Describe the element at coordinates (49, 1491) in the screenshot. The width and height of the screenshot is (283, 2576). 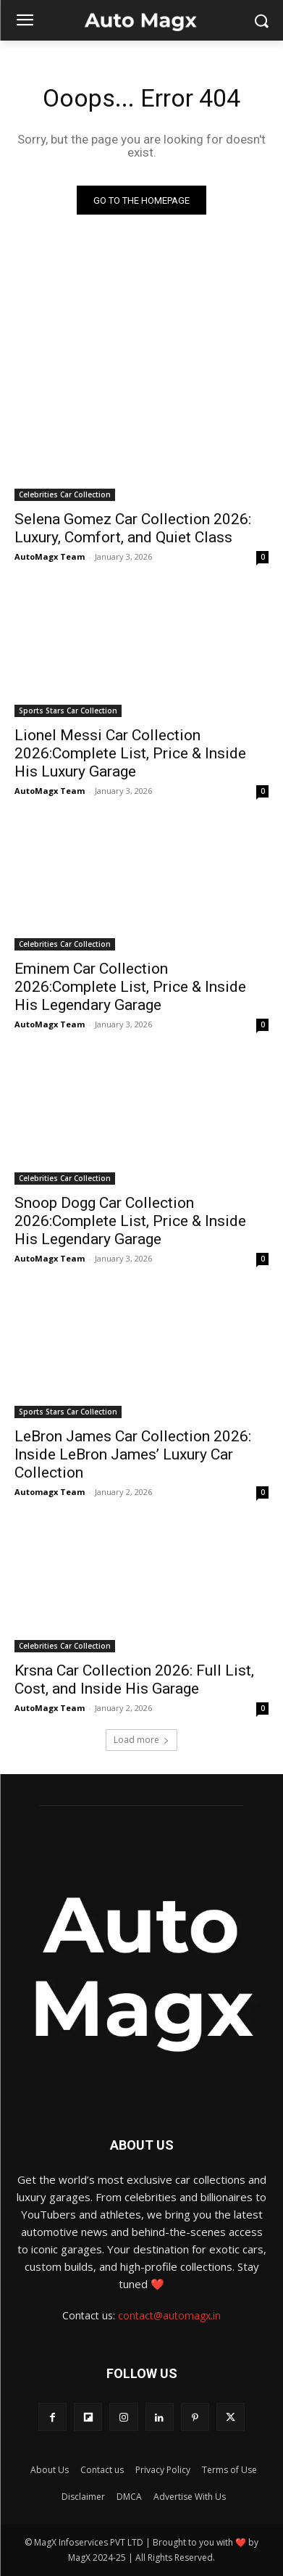
I see `Automagx Team` at that location.